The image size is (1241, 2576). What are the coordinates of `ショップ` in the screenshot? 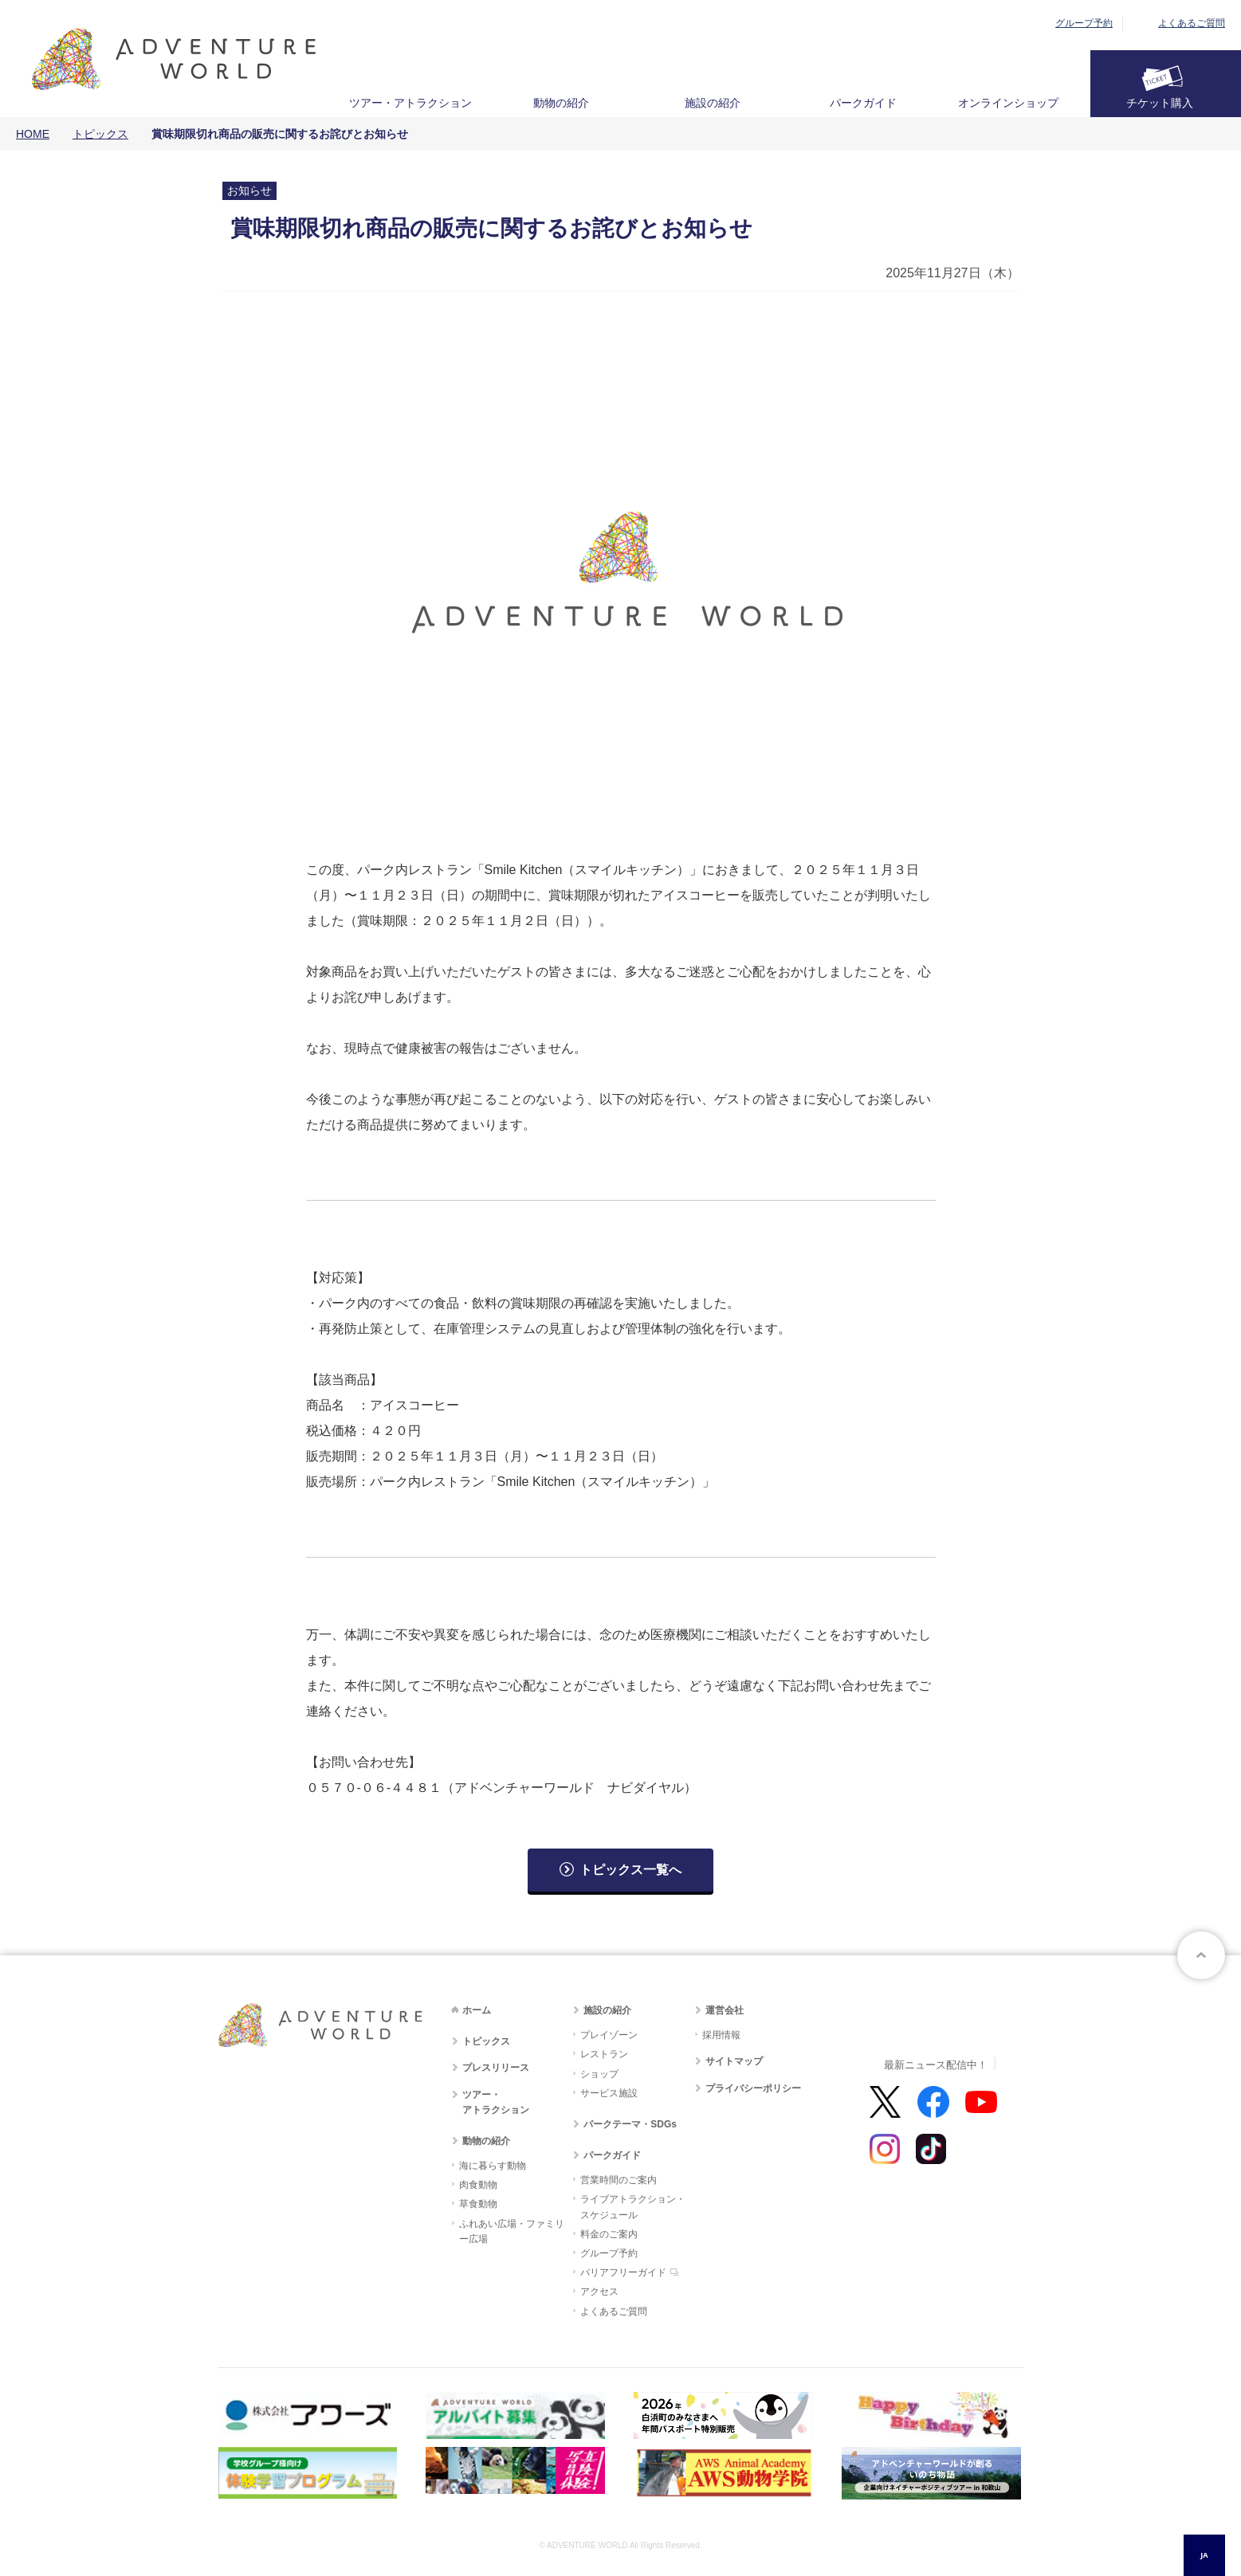 It's located at (599, 2074).